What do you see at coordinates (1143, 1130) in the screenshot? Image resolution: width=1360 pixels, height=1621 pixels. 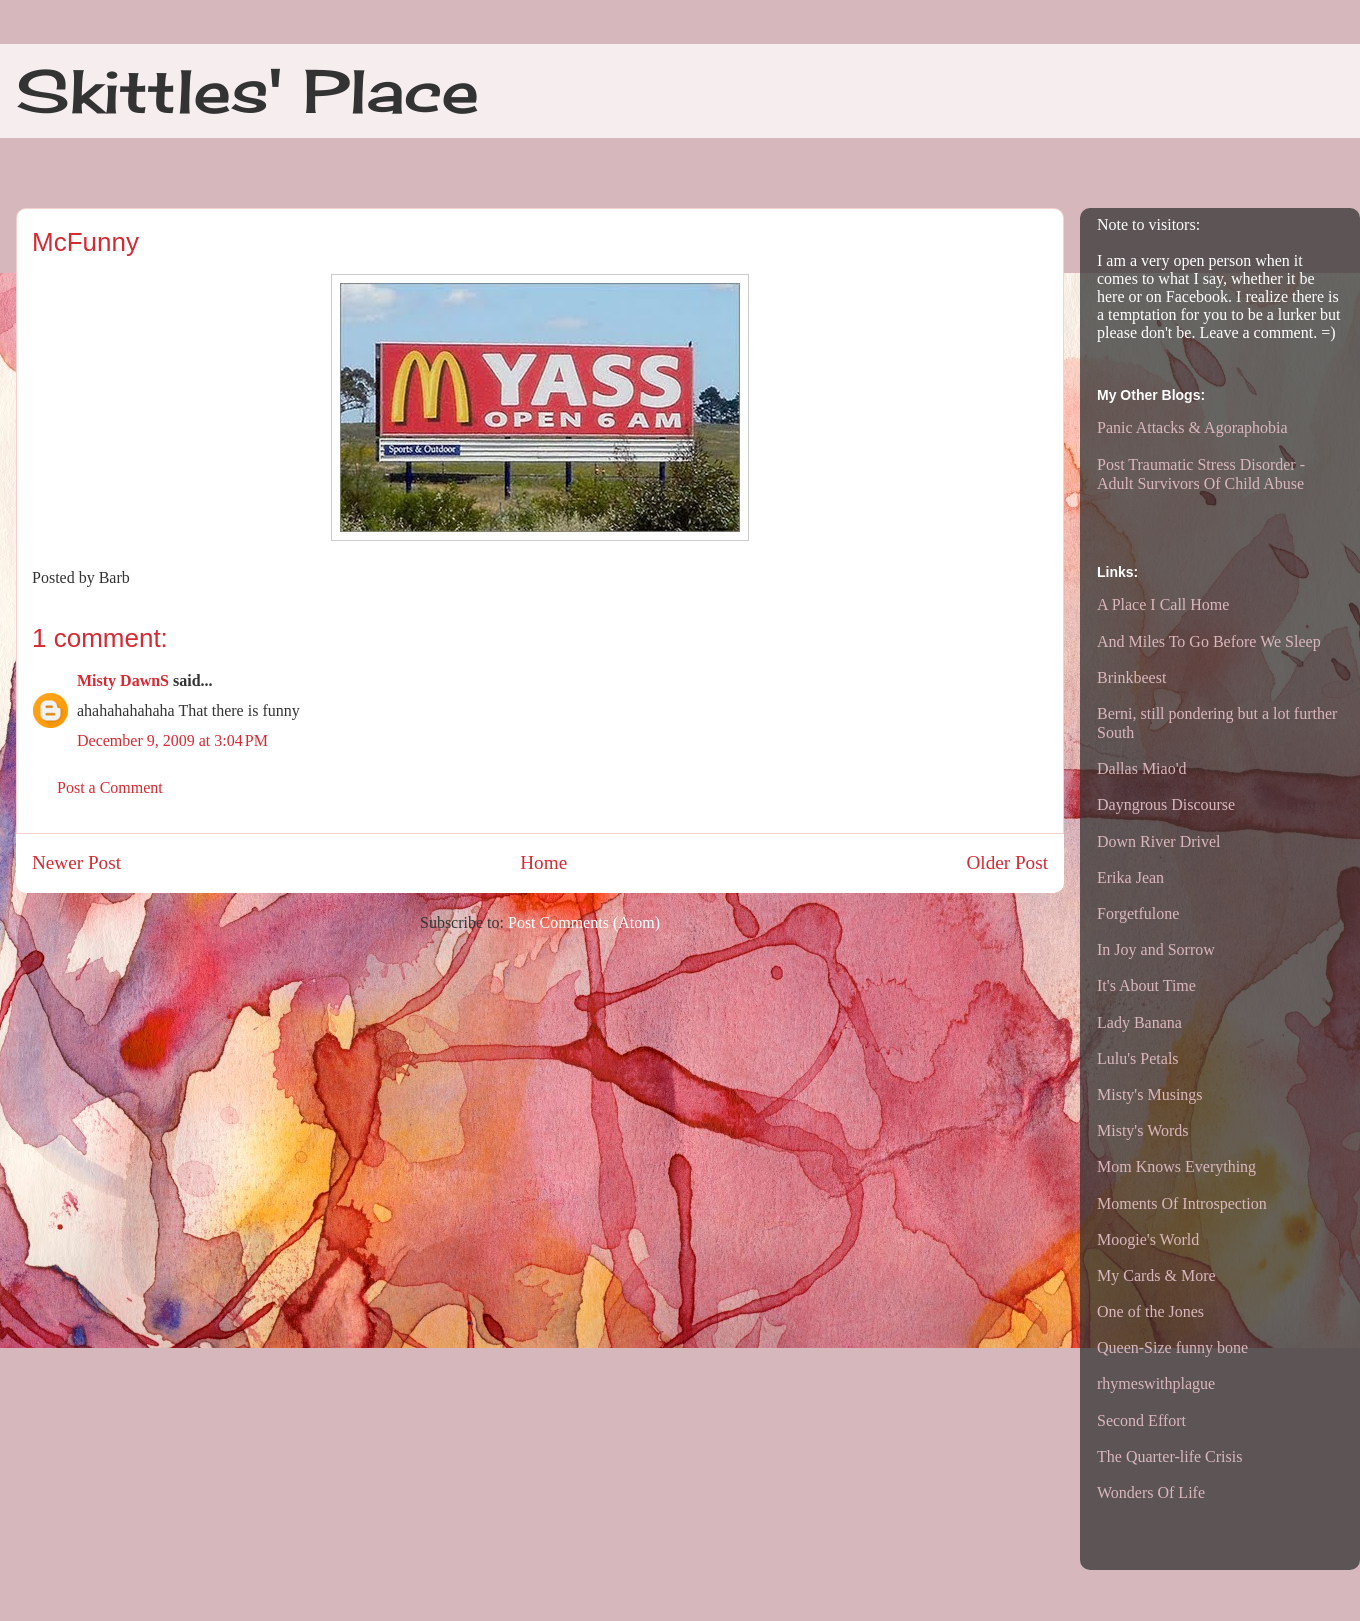 I see `Misty's Words` at bounding box center [1143, 1130].